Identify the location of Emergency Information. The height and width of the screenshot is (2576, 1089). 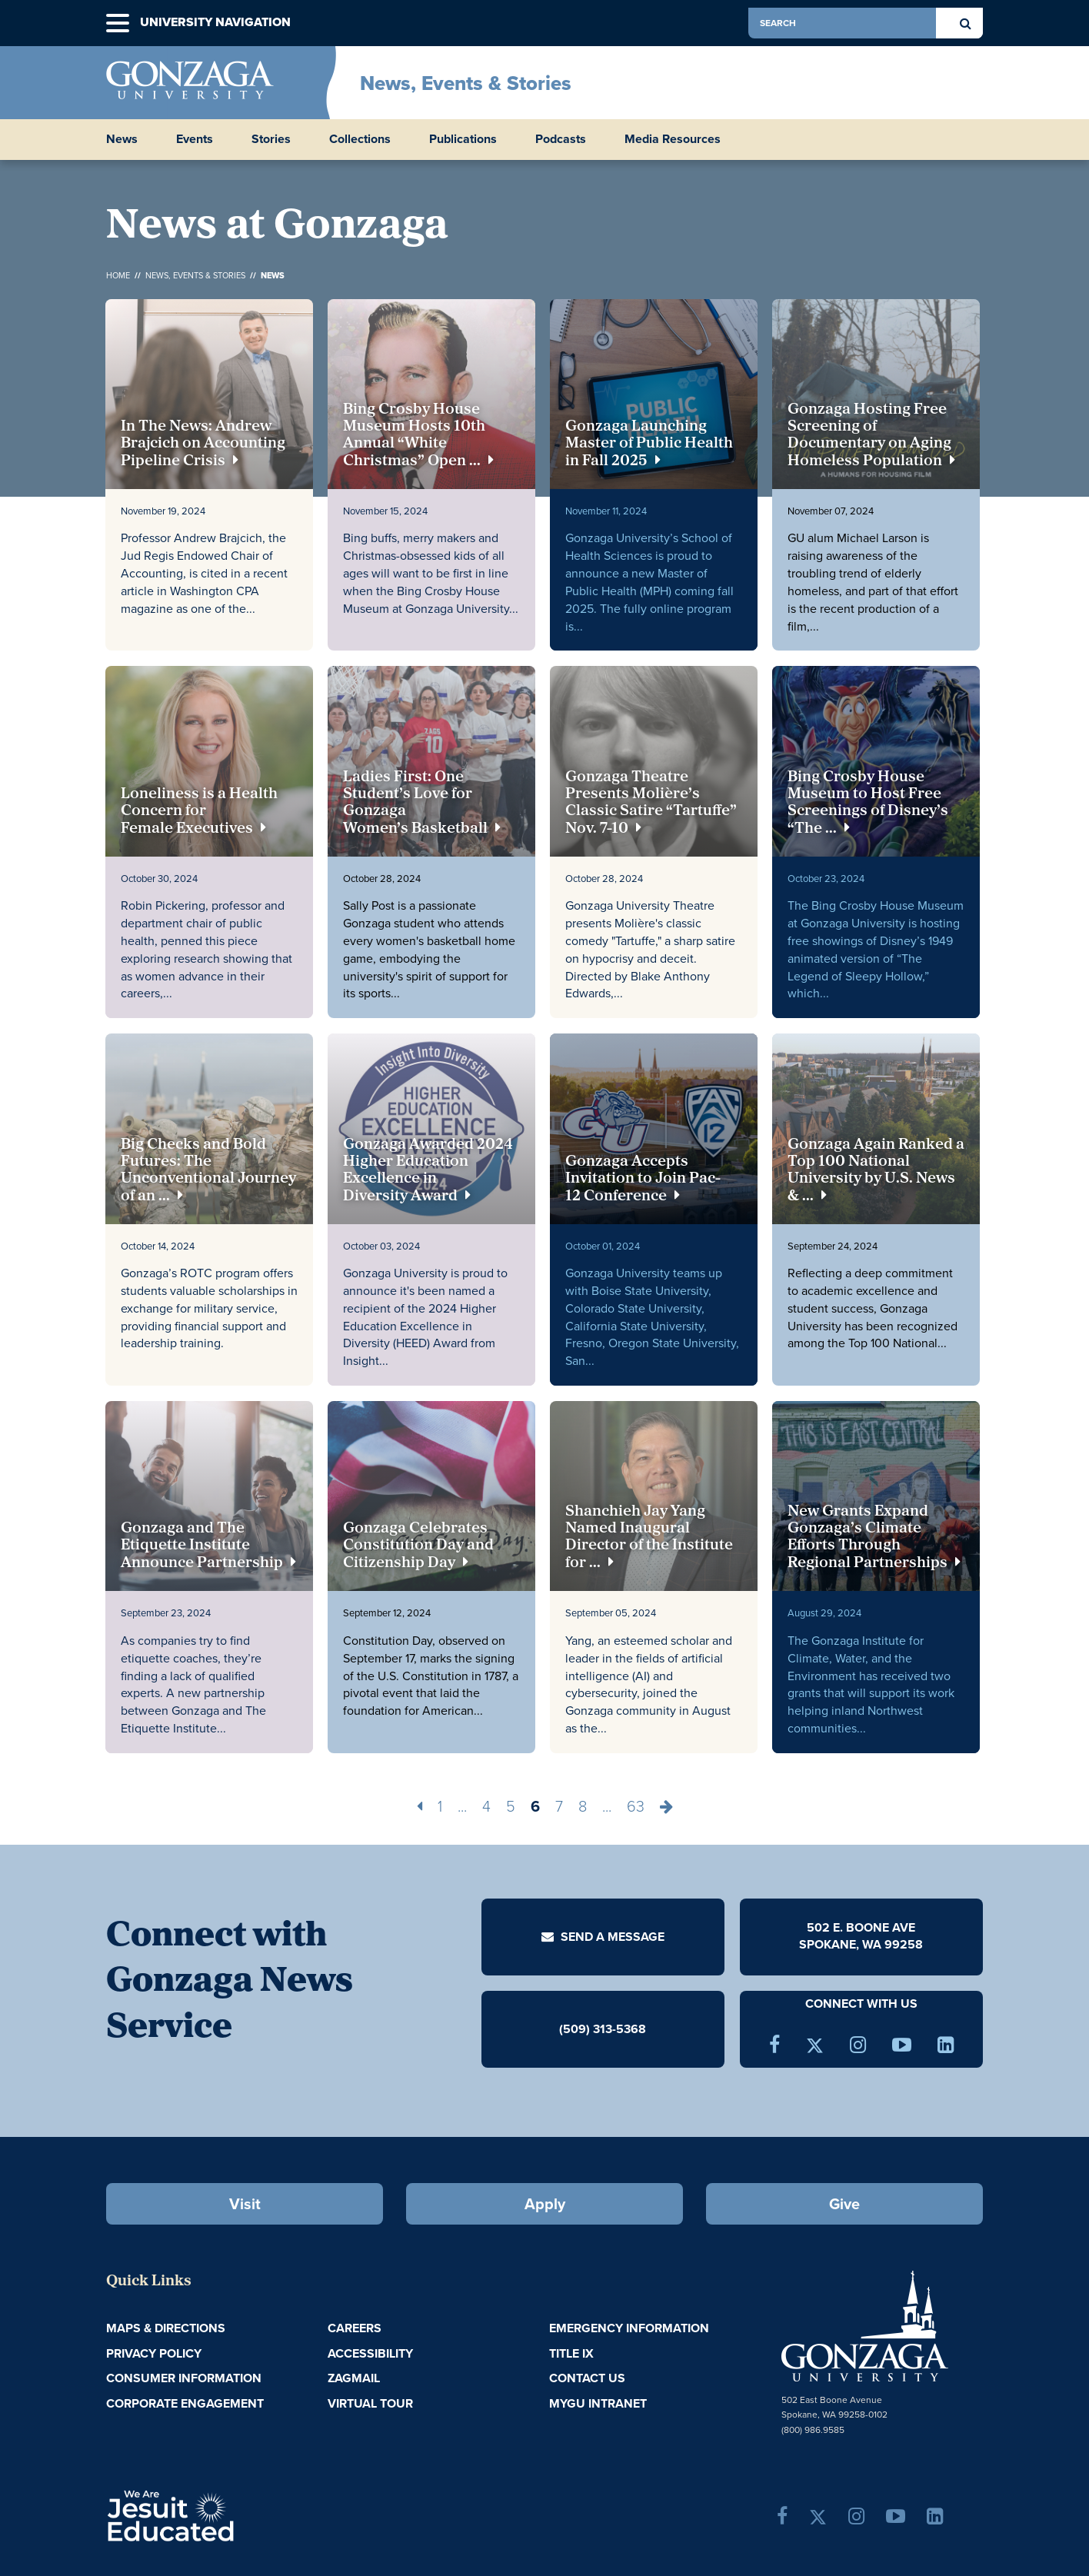
(629, 2328).